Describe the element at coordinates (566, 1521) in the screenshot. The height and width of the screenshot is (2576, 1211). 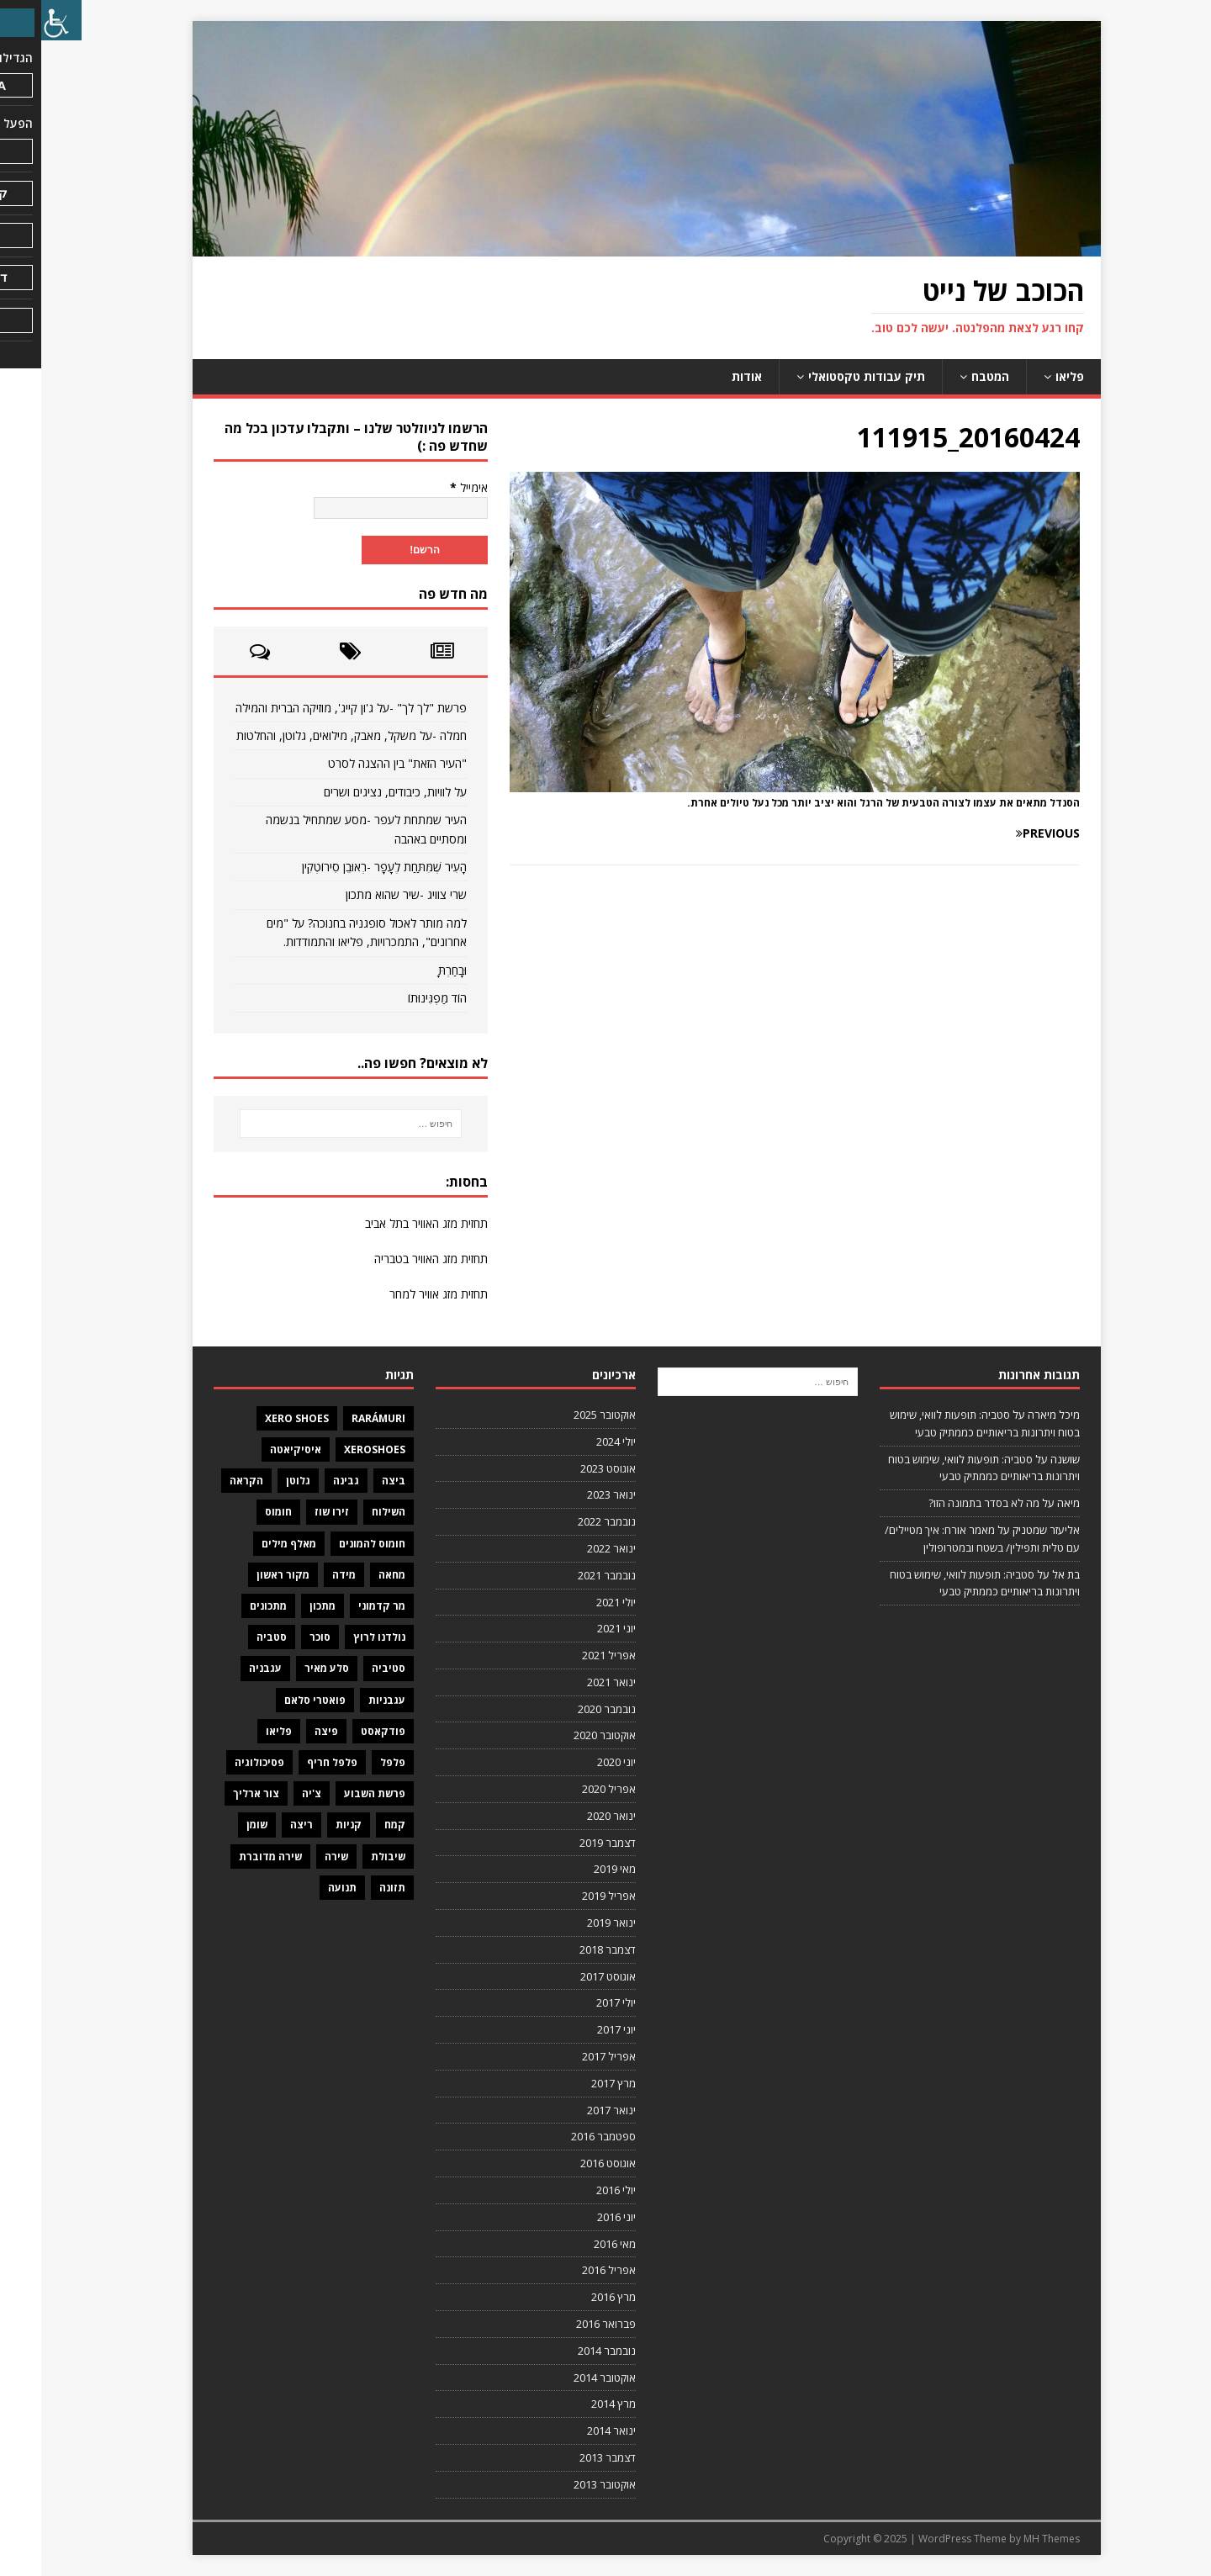
I see `נובמבר 2022` at that location.